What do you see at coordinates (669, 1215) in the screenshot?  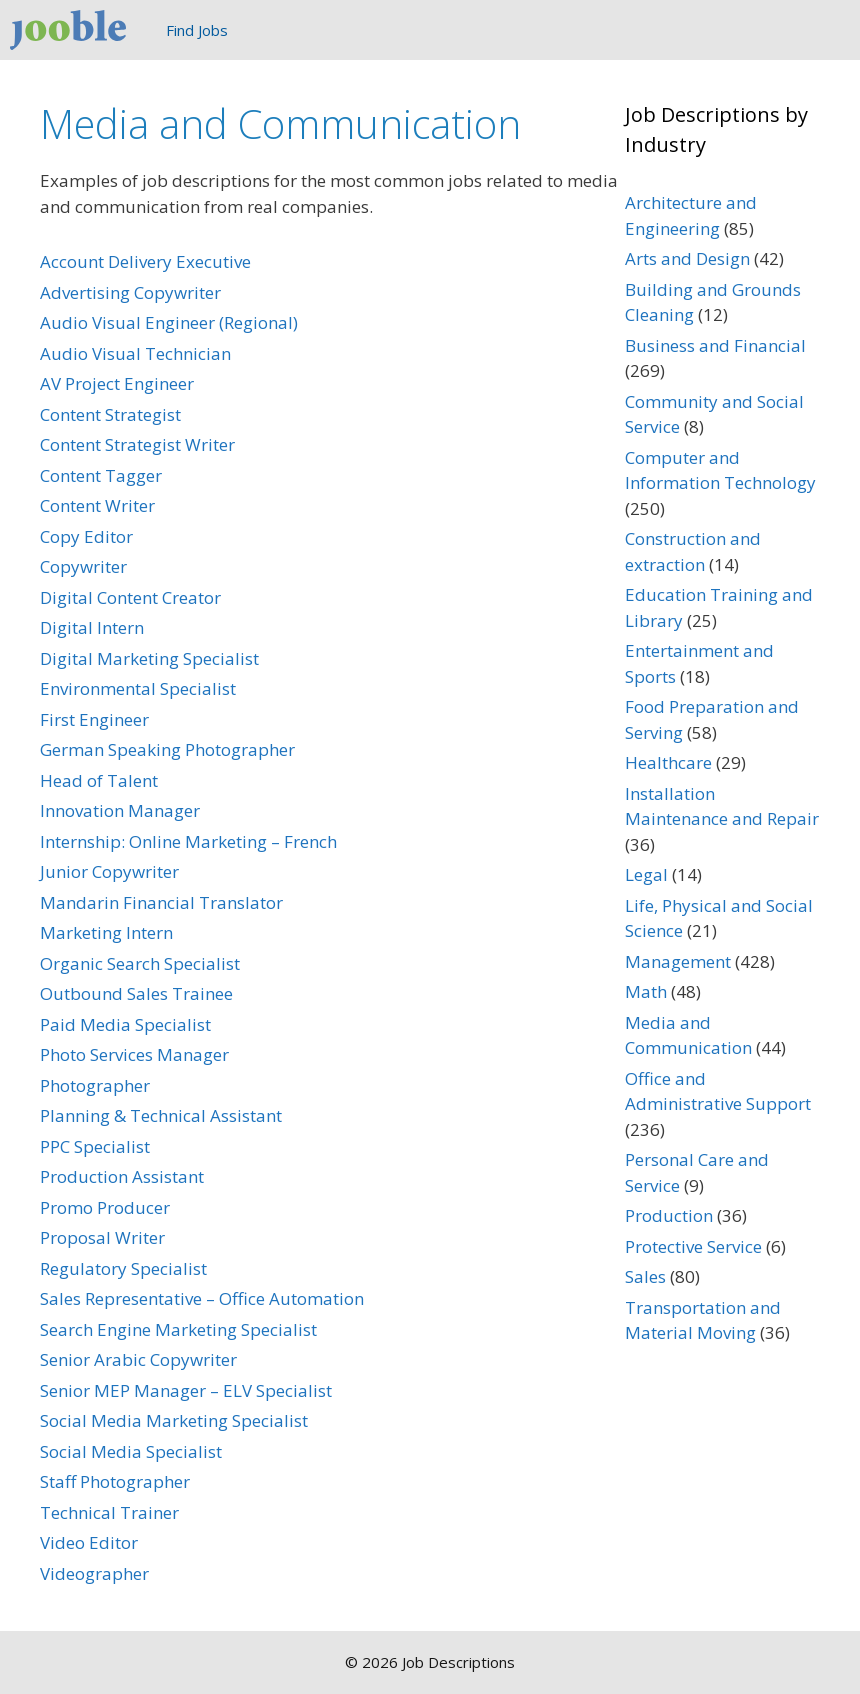 I see `Production` at bounding box center [669, 1215].